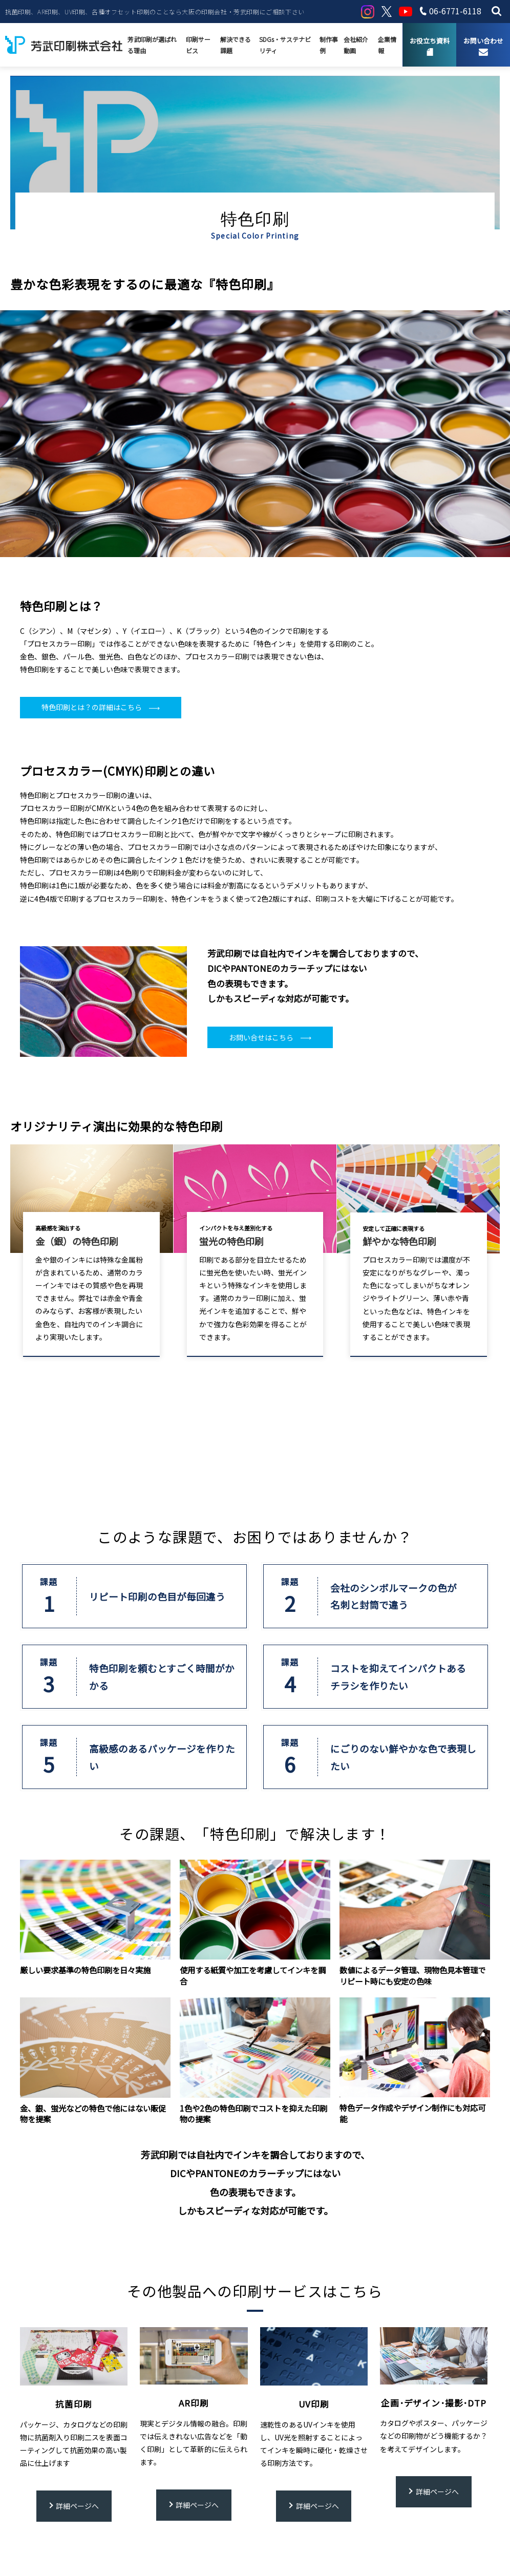 Image resolution: width=510 pixels, height=2576 pixels. I want to click on 企業情報, so click(387, 45).